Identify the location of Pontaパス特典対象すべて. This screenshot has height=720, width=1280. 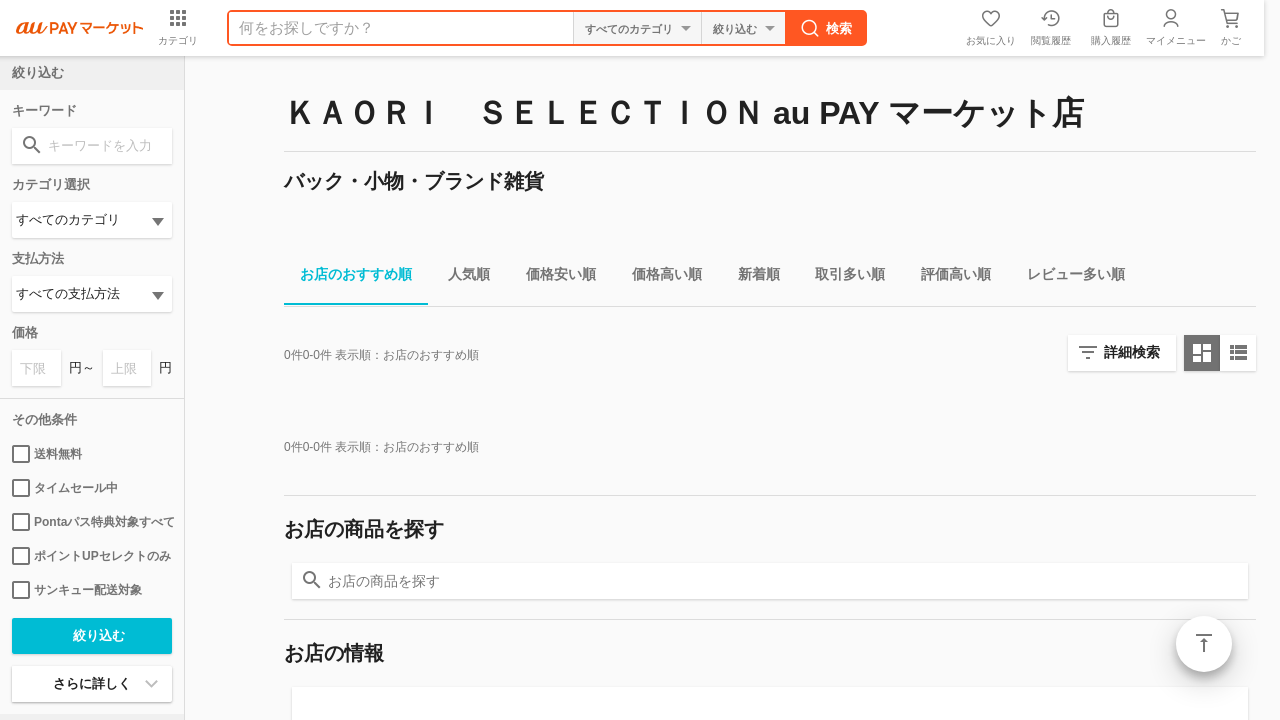
(92, 522).